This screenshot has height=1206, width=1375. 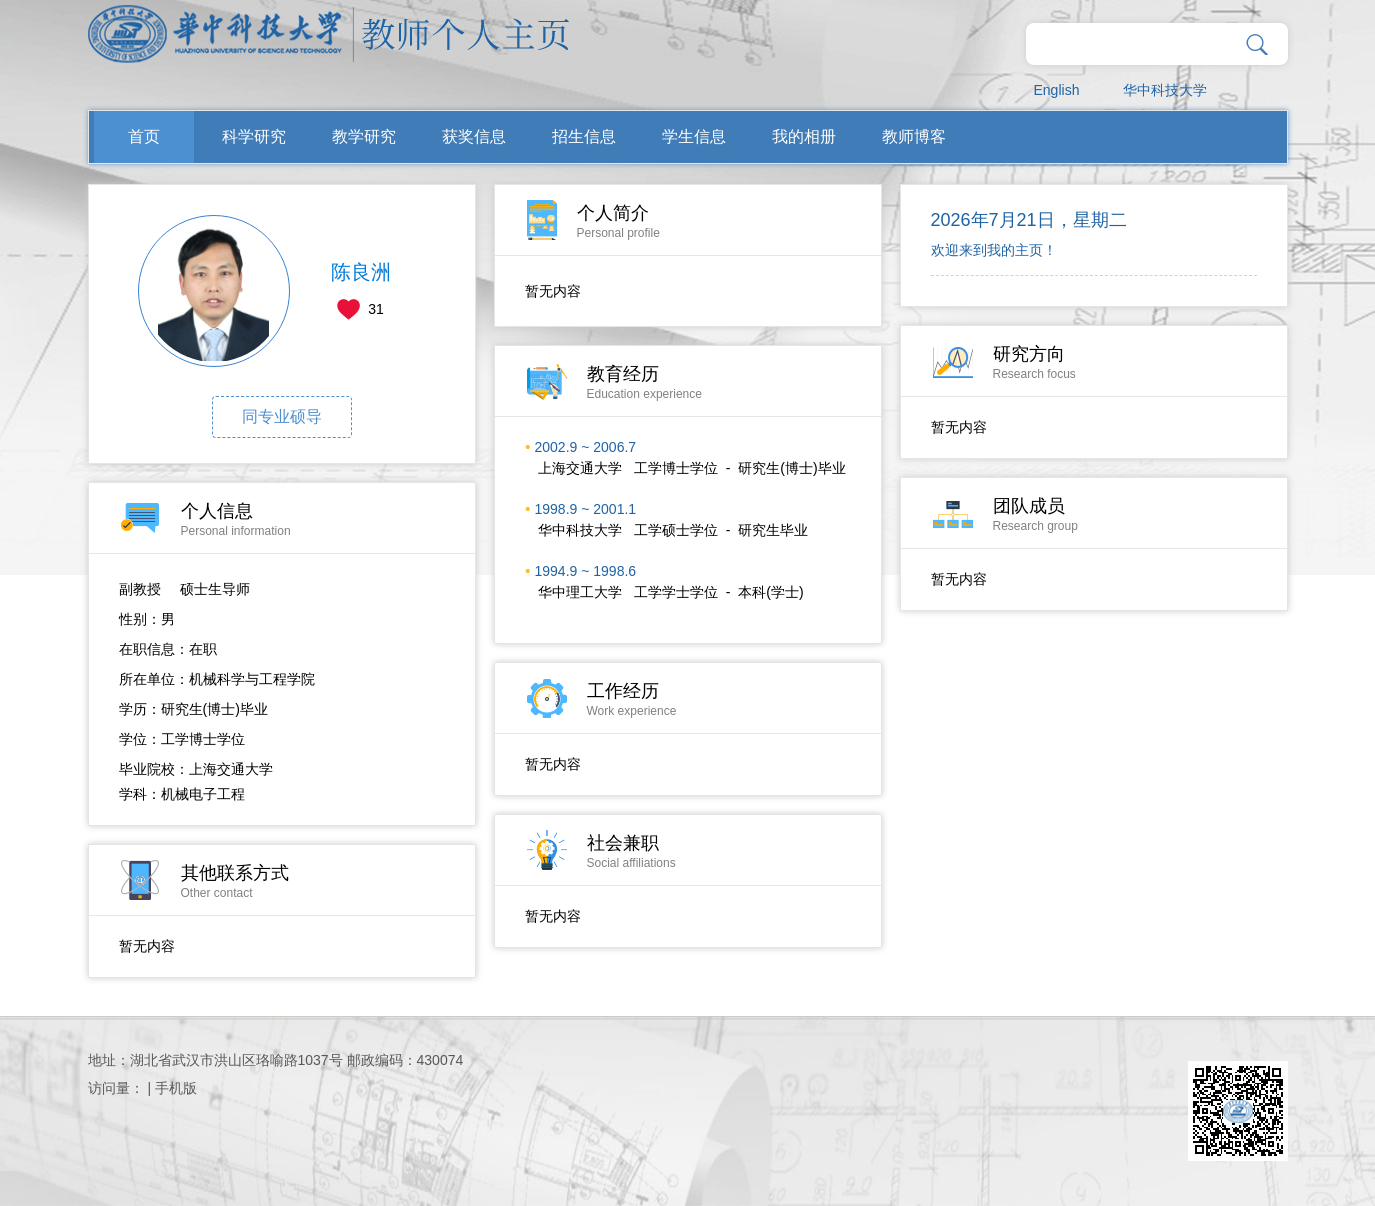 I want to click on 科学研究, so click(x=254, y=136).